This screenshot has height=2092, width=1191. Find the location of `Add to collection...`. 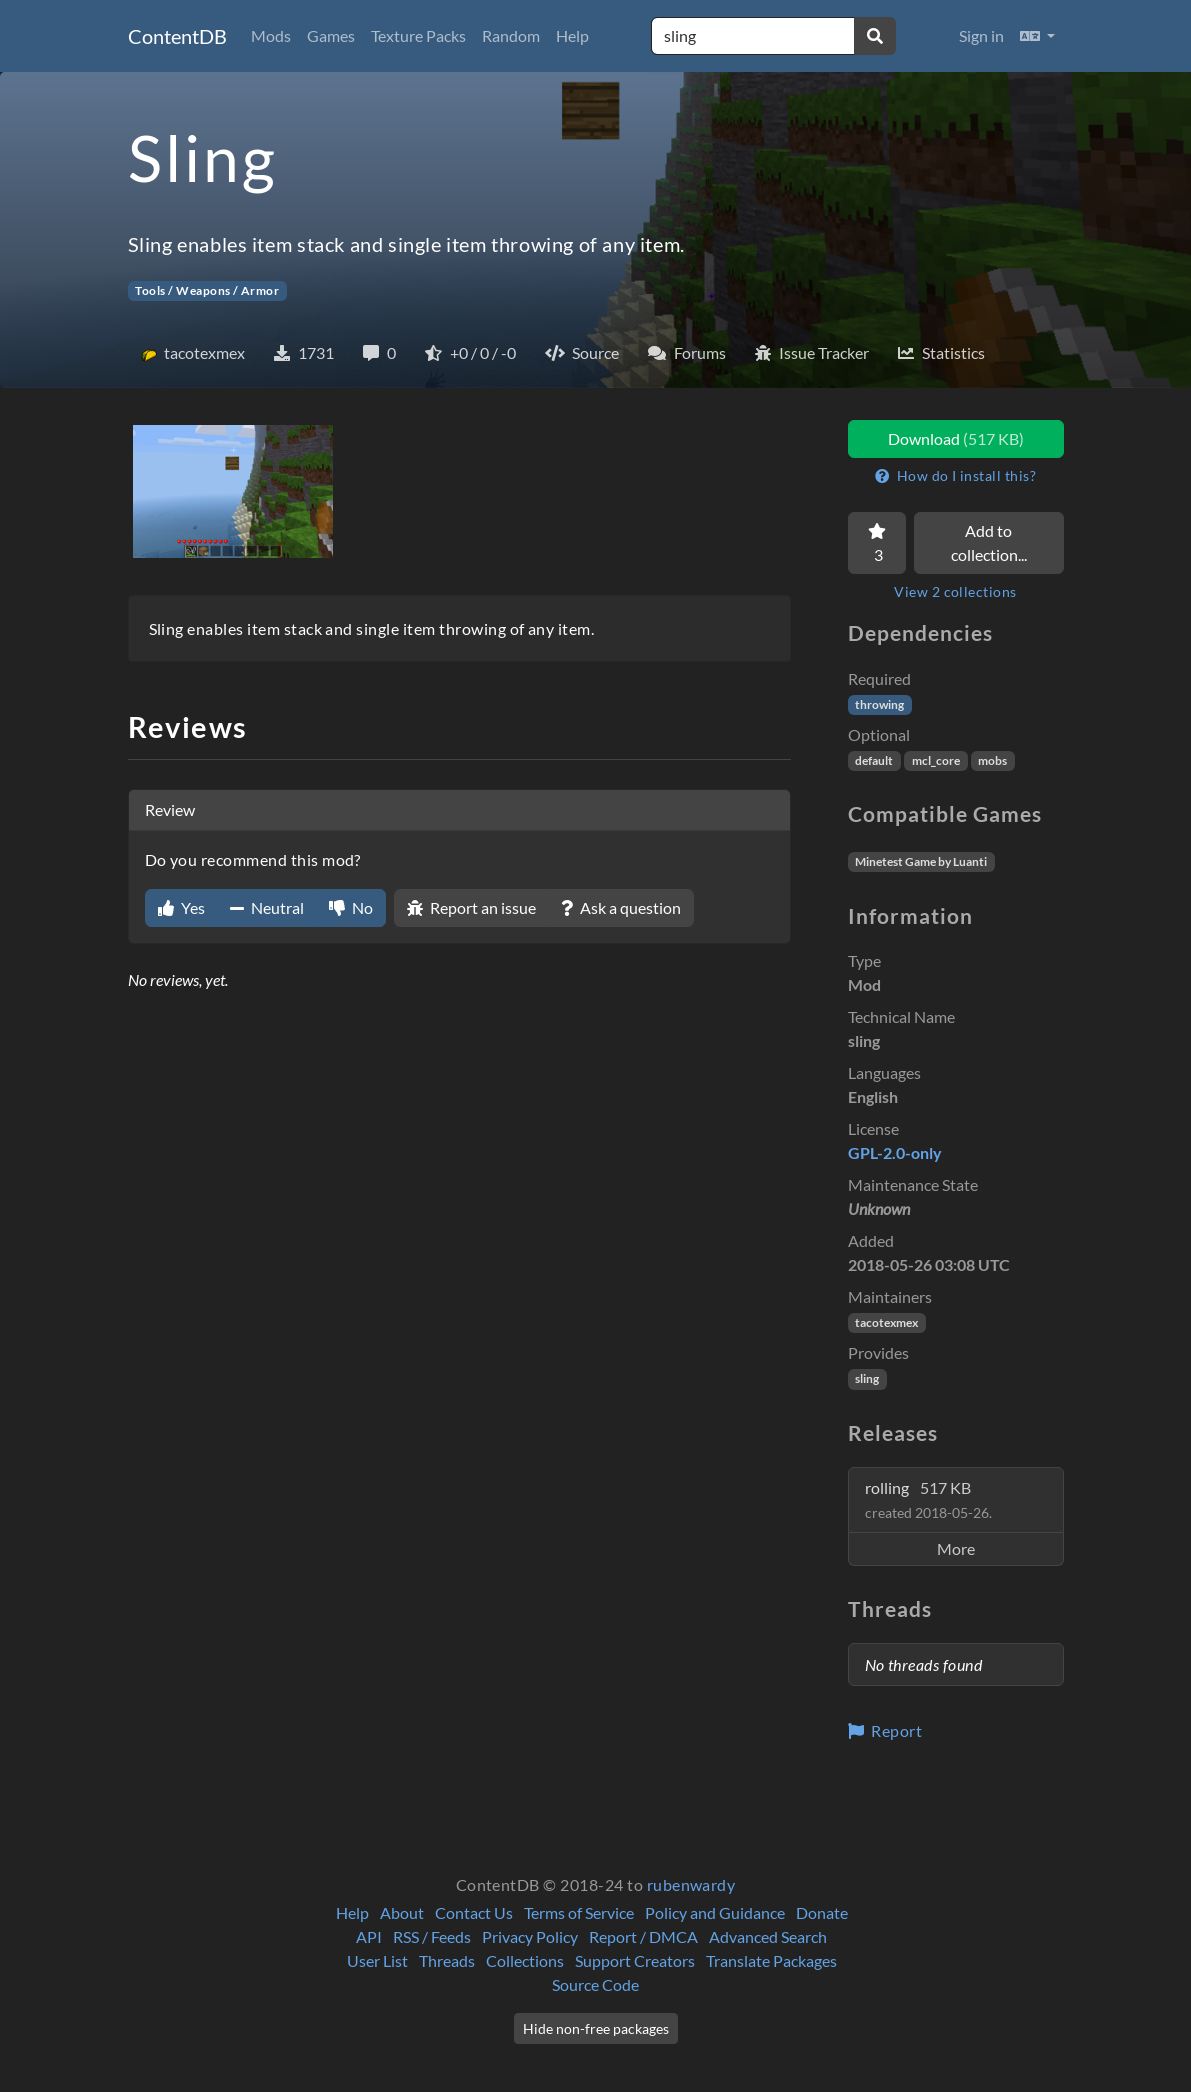

Add to collection... is located at coordinates (989, 542).